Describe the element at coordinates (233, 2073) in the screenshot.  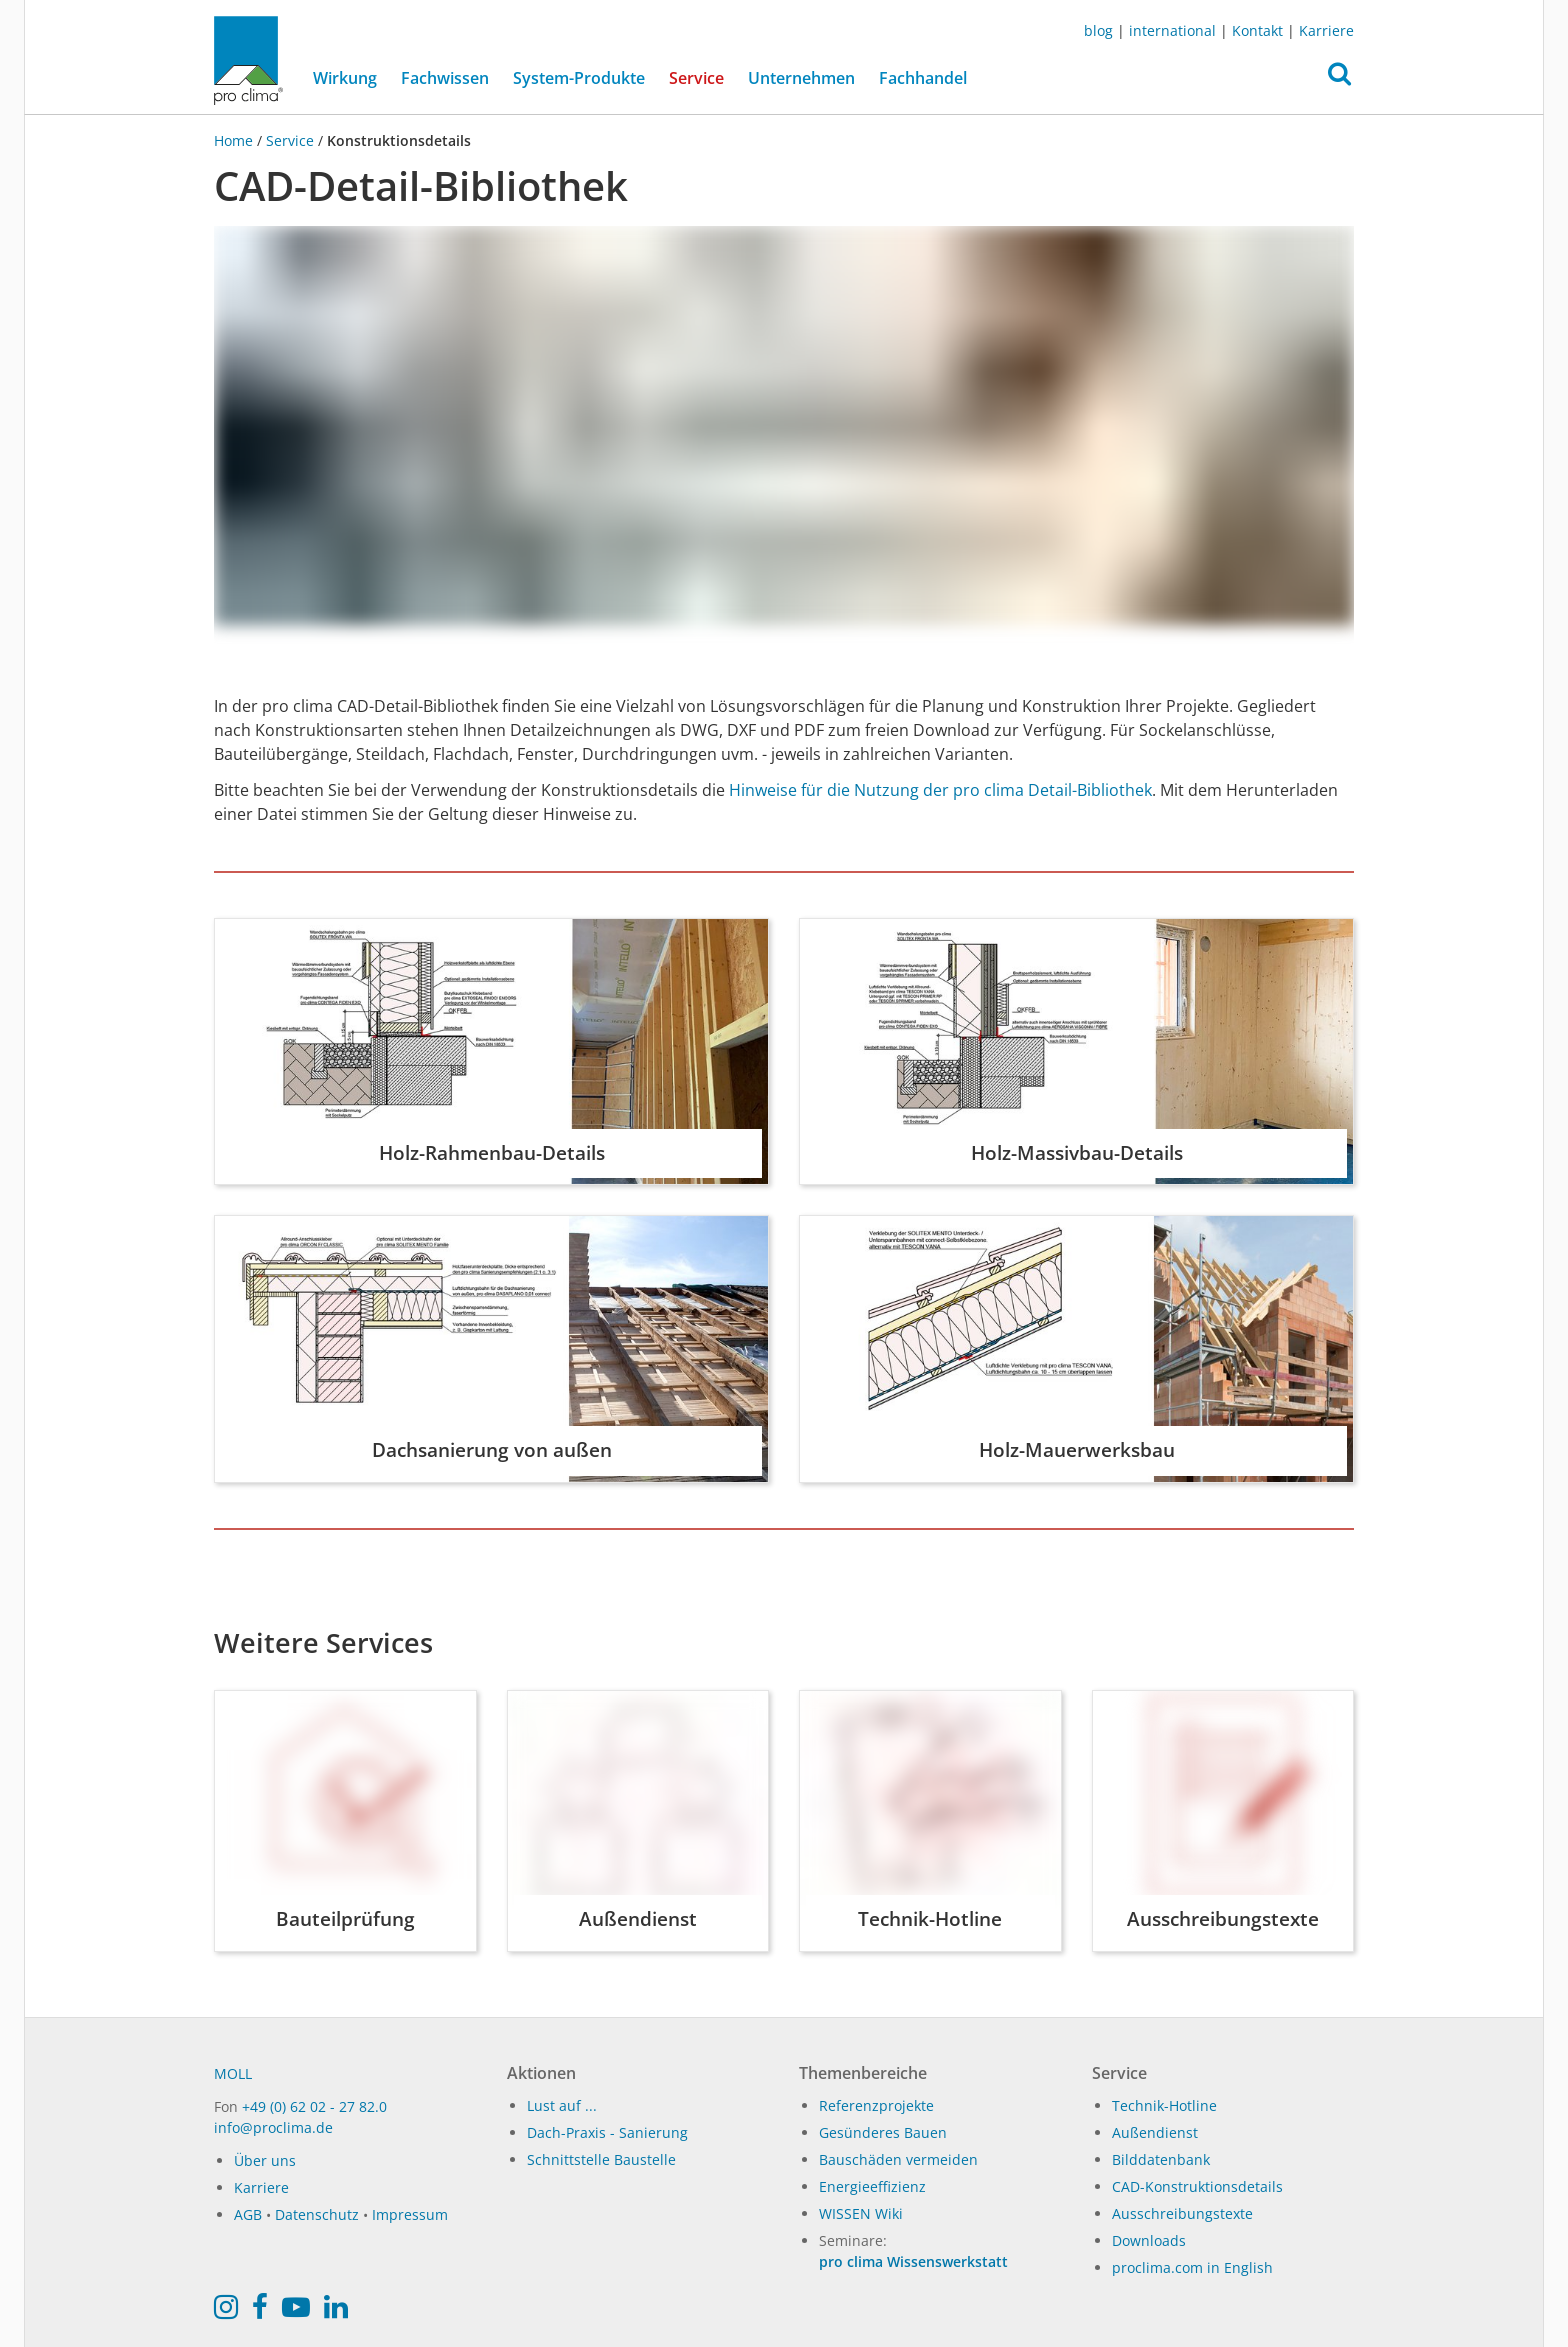
I see `MOLL` at that location.